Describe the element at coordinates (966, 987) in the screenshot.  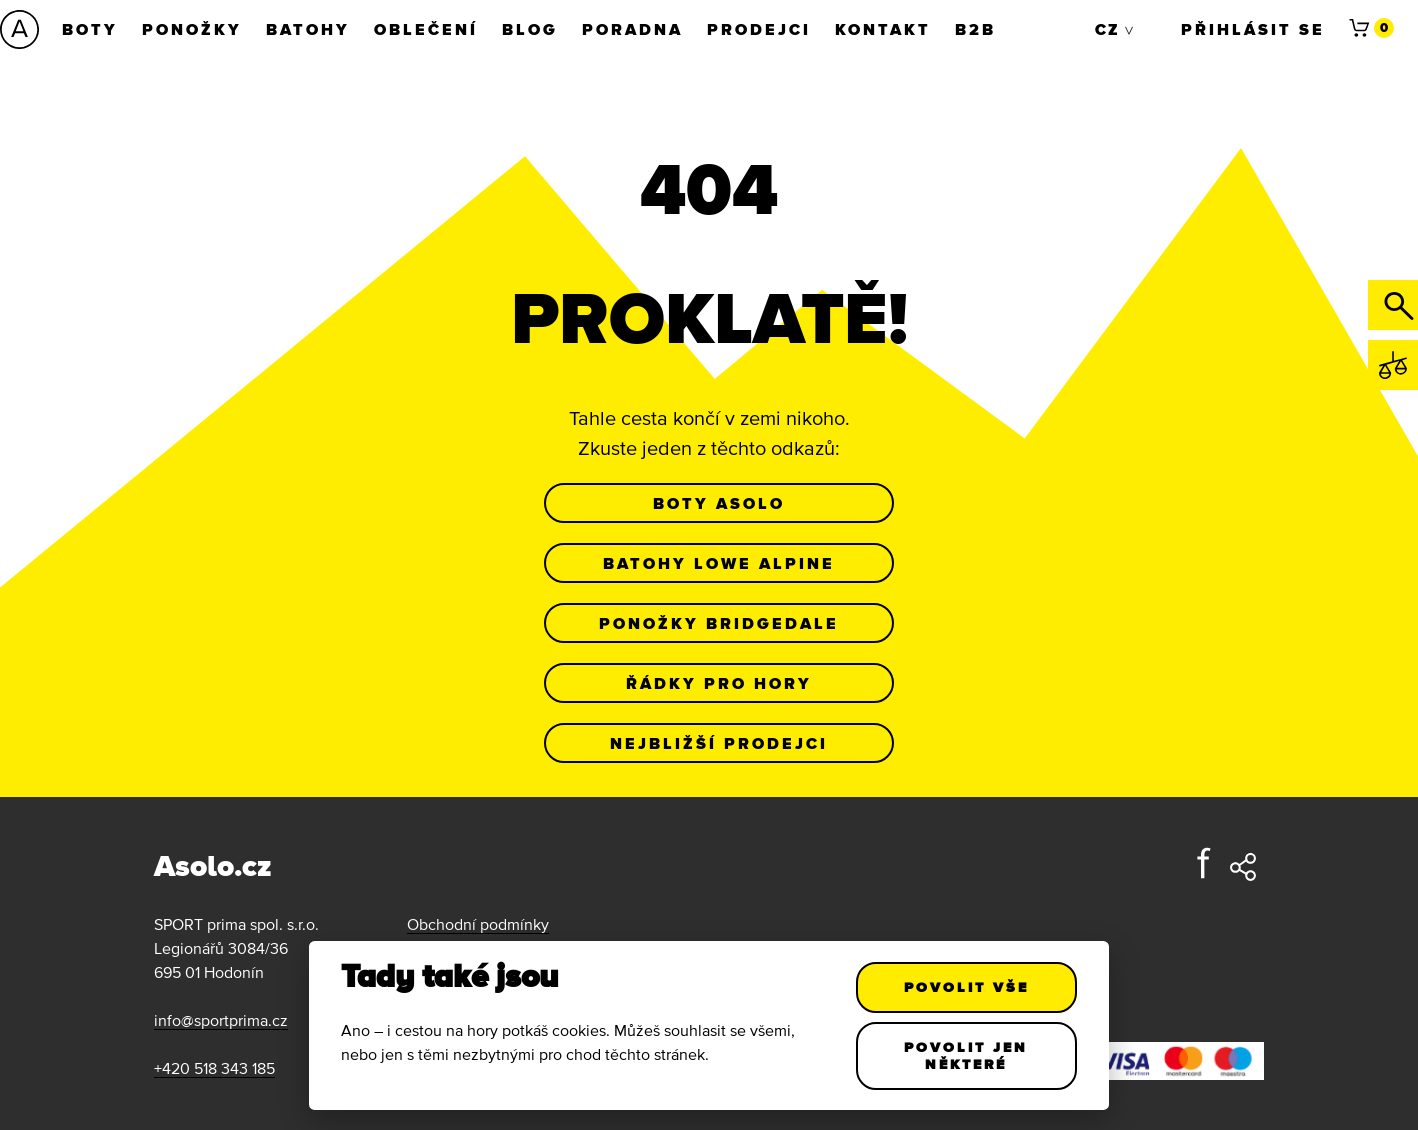
I see `Povolit vše` at that location.